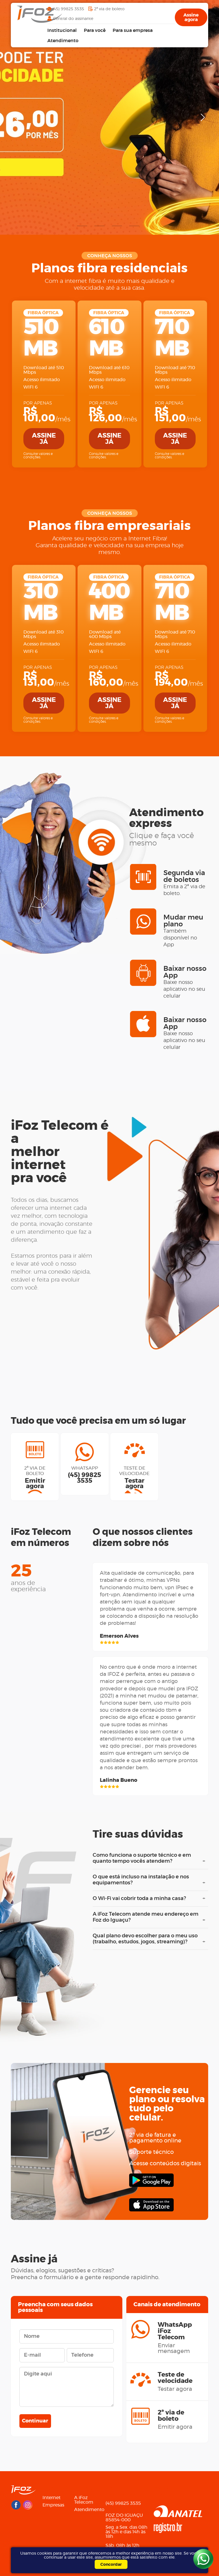  Describe the element at coordinates (41, 1537) in the screenshot. I see `iFoz Telecomem números` at that location.